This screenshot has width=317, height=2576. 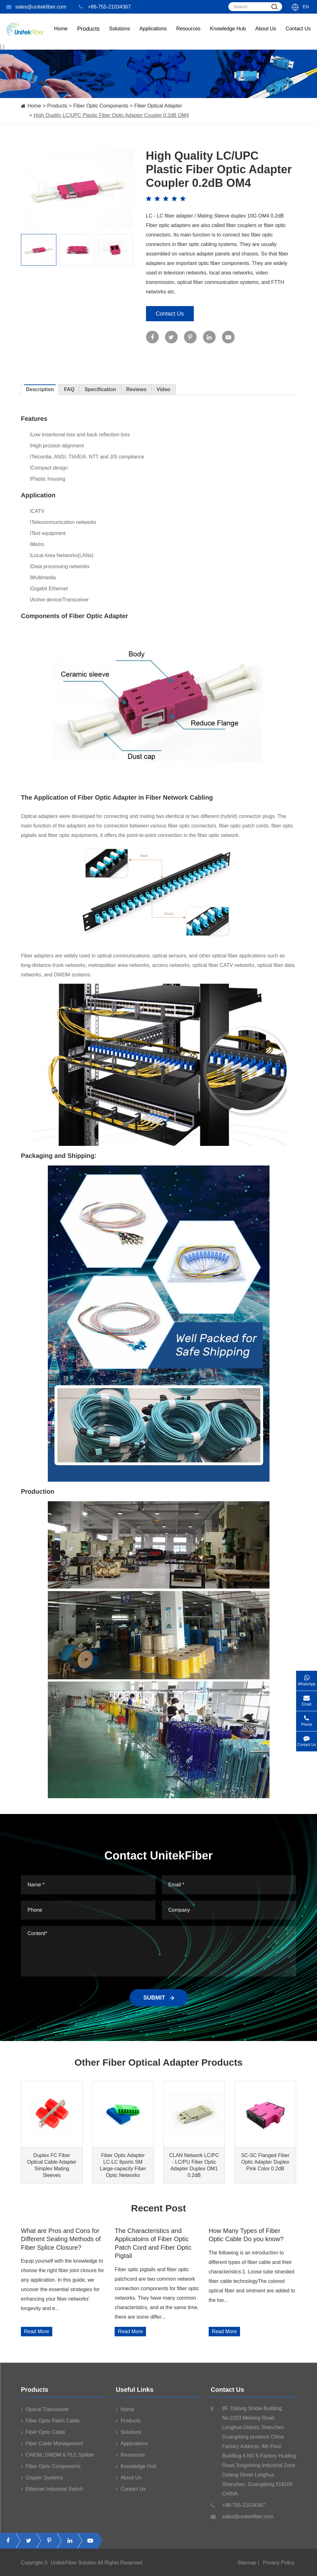 I want to click on Resources, so click(x=188, y=35).